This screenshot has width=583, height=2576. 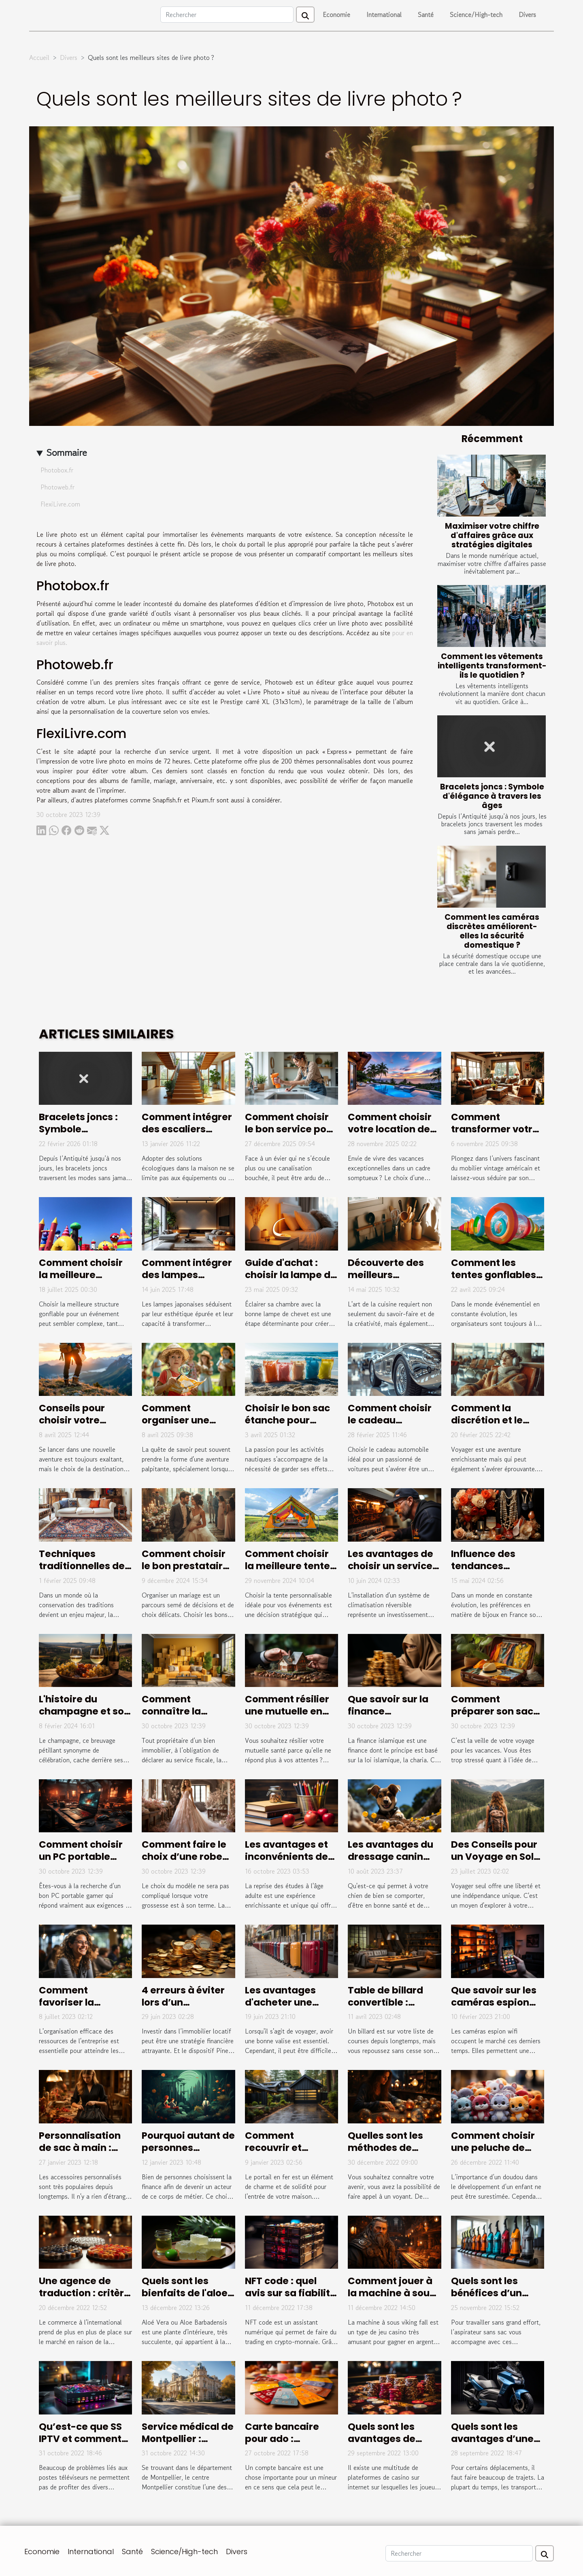 What do you see at coordinates (185, 2293) in the screenshot?
I see `Quels sont les bienfaits de l'aloe vera ?` at bounding box center [185, 2293].